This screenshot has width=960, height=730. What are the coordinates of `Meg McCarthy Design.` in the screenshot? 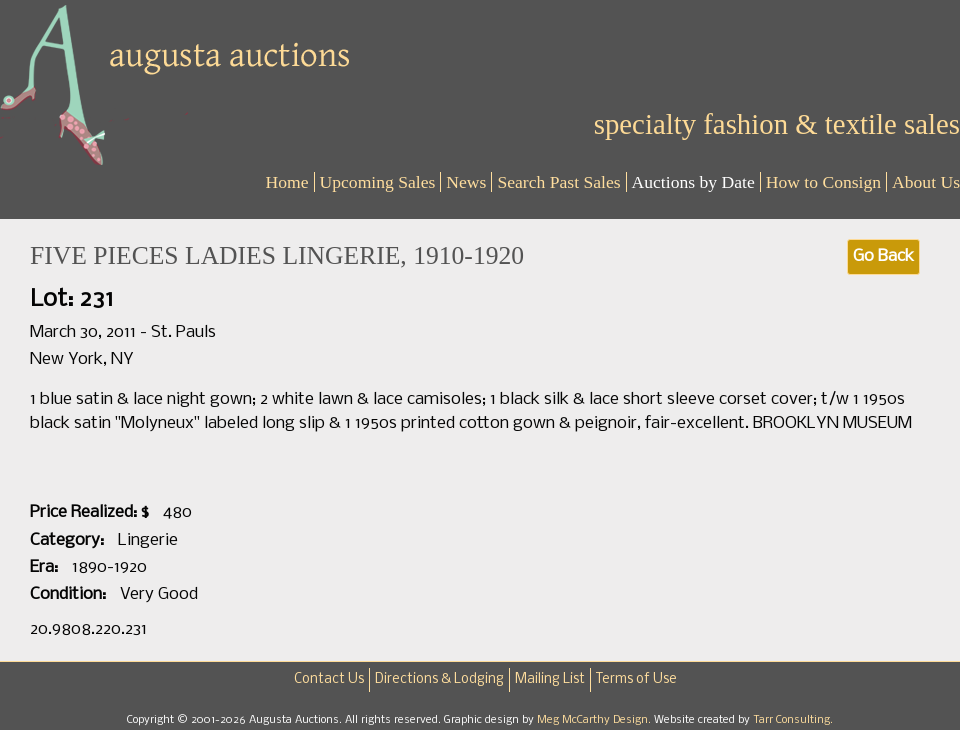 It's located at (595, 720).